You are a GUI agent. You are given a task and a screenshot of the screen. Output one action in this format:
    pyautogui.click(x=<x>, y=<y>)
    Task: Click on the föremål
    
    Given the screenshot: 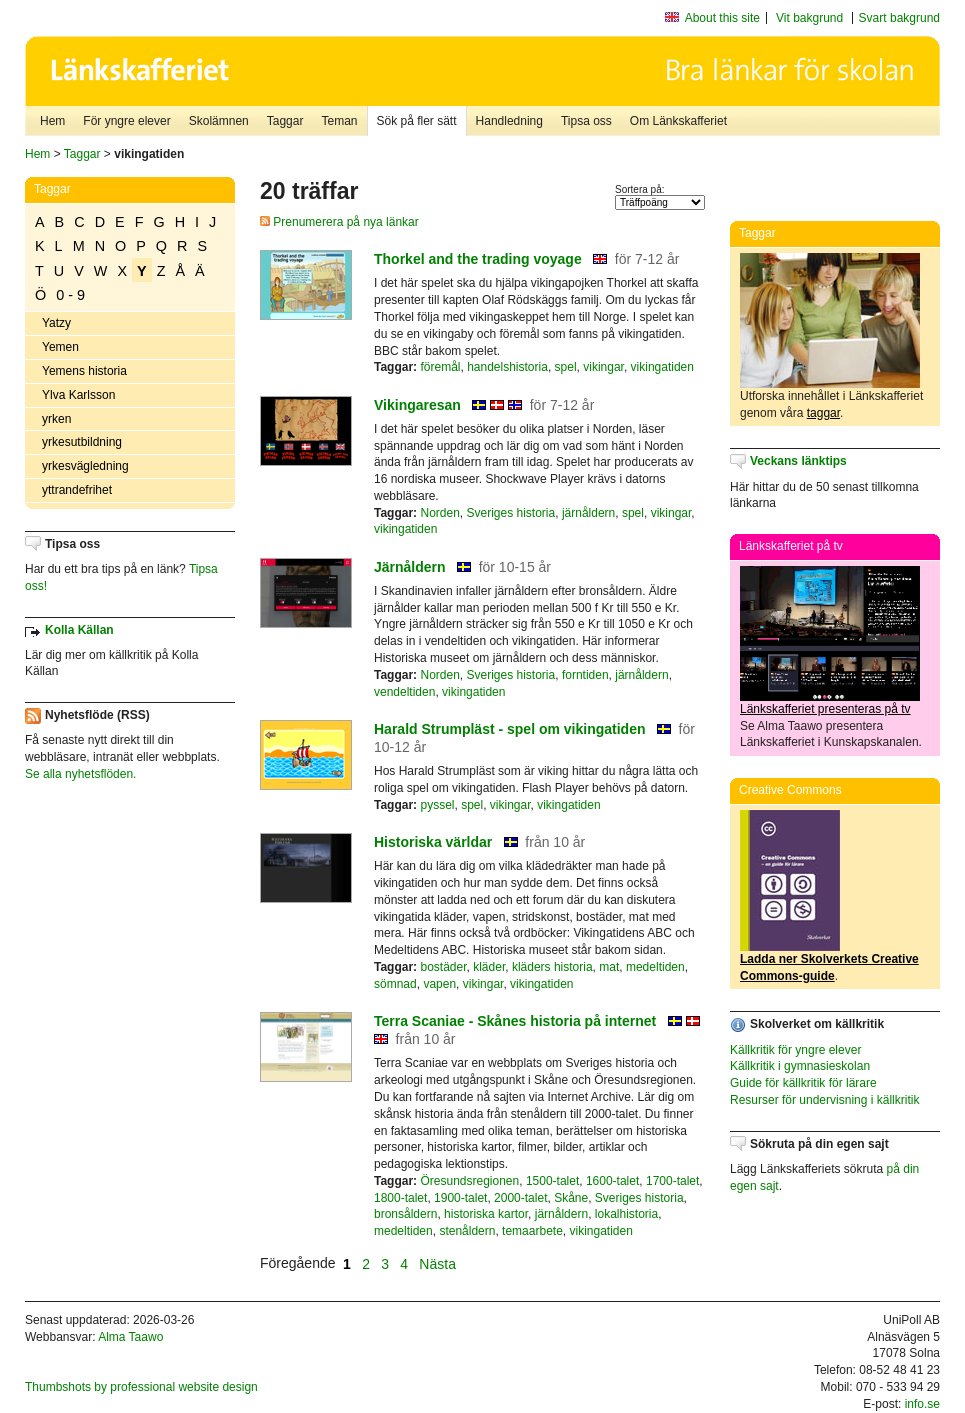 What is the action you would take?
    pyautogui.click(x=440, y=367)
    